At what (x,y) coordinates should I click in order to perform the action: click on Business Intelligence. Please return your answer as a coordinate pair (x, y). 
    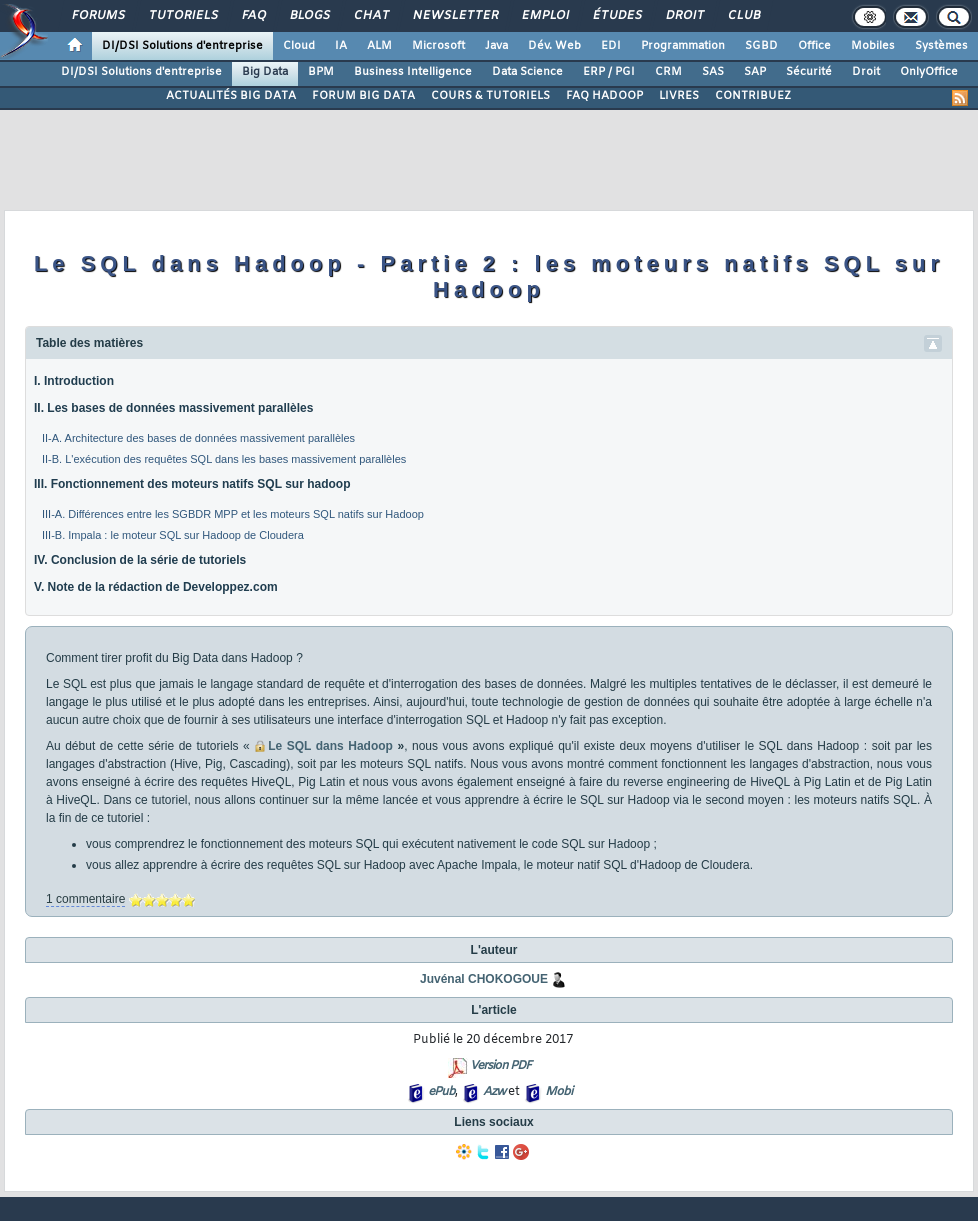
    Looking at the image, I should click on (413, 72).